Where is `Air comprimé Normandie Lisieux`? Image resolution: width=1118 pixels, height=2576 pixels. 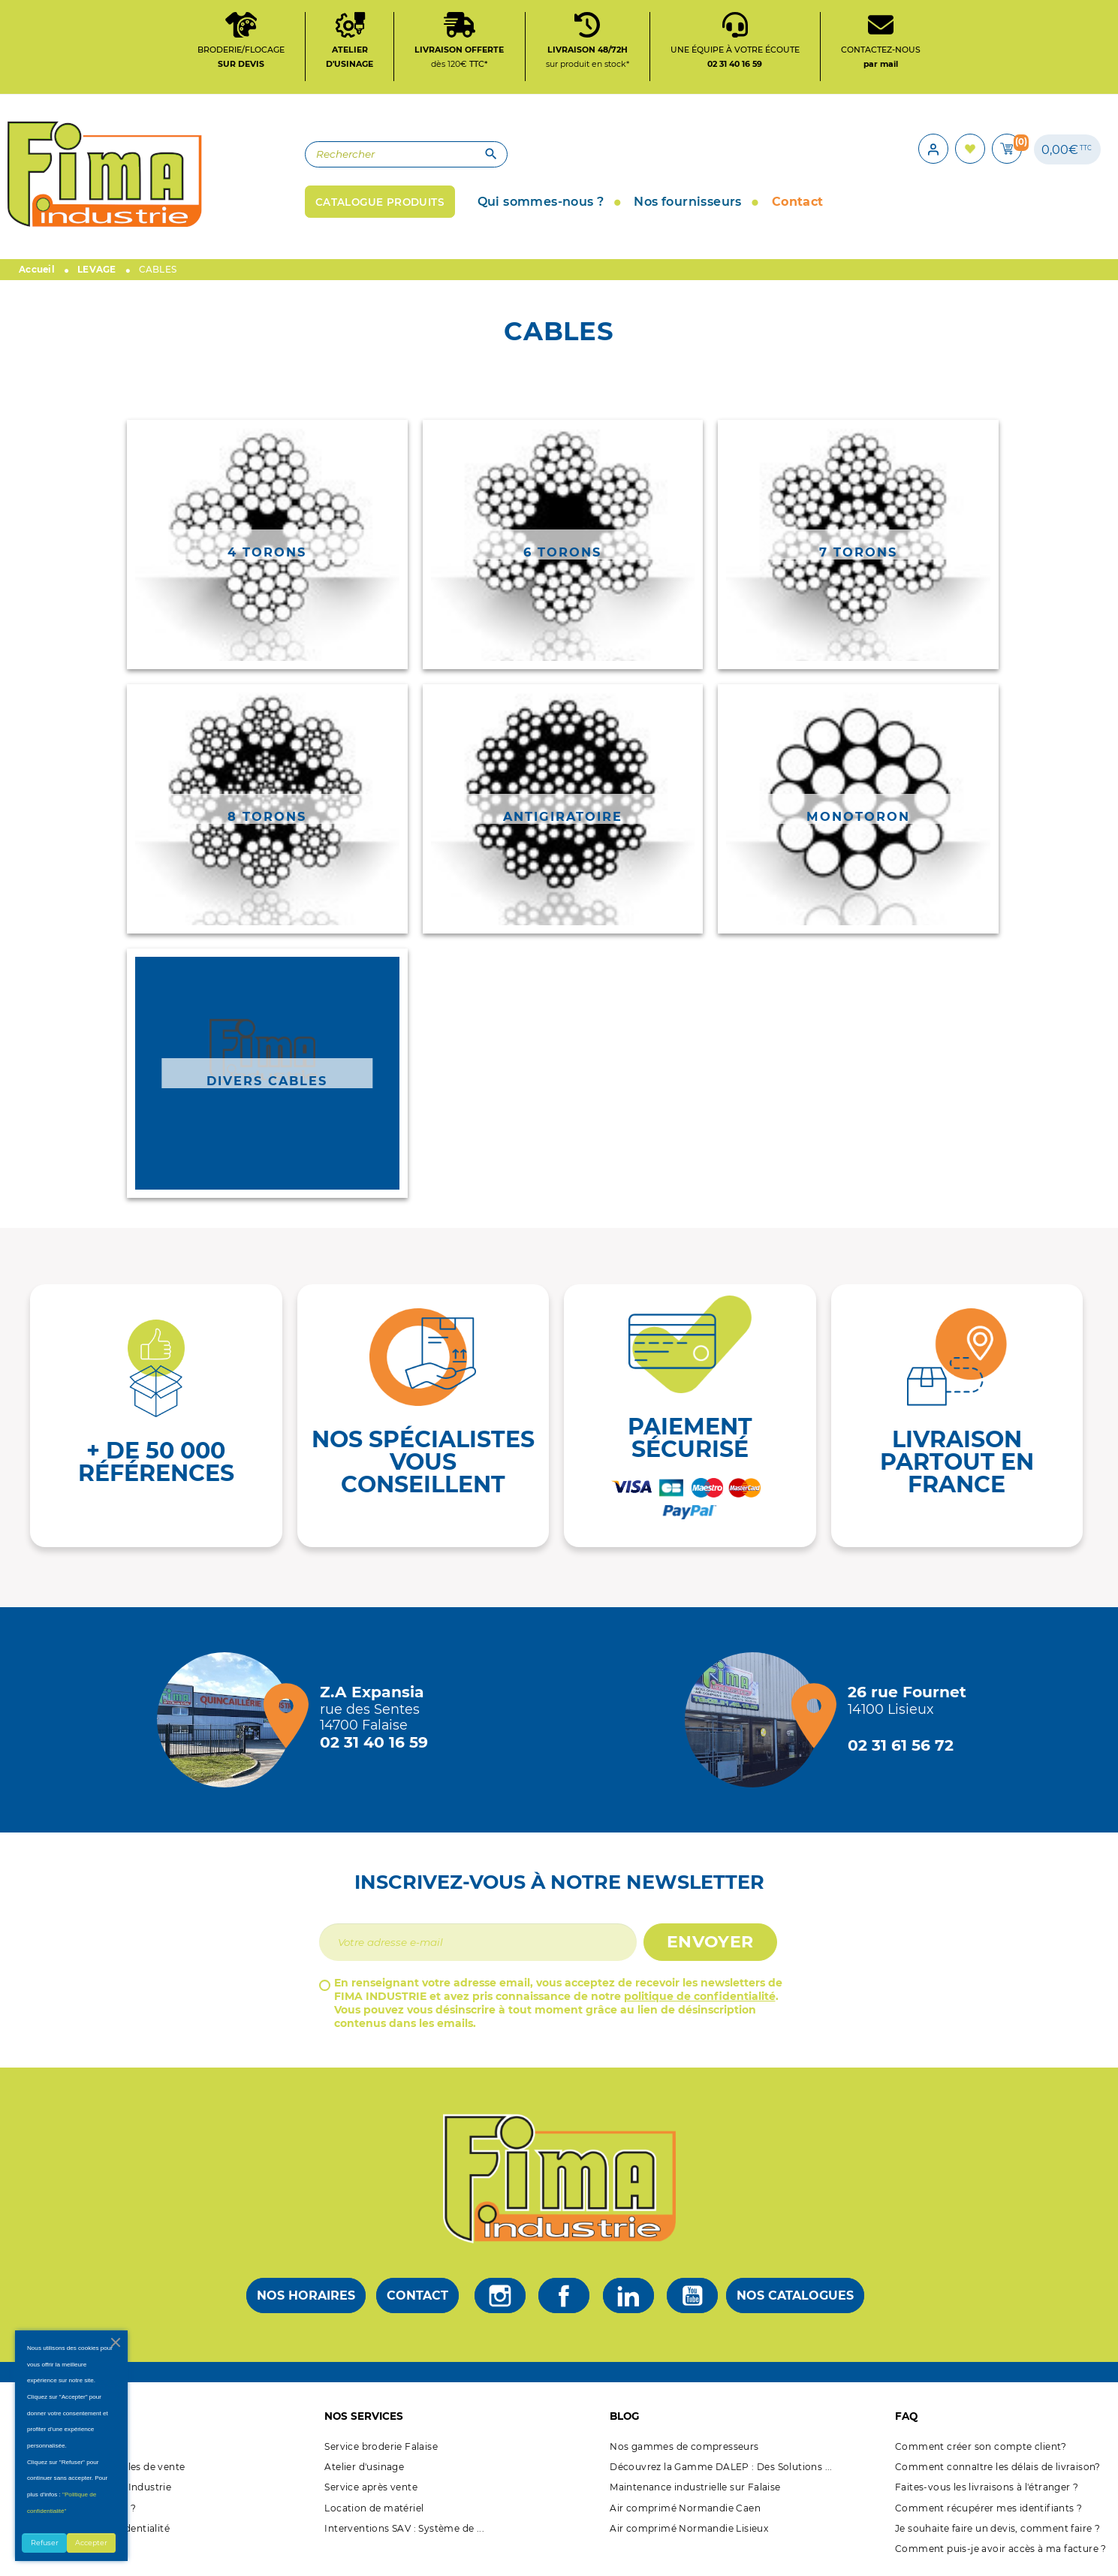 Air comprimé Normandie Lisieux is located at coordinates (689, 2532).